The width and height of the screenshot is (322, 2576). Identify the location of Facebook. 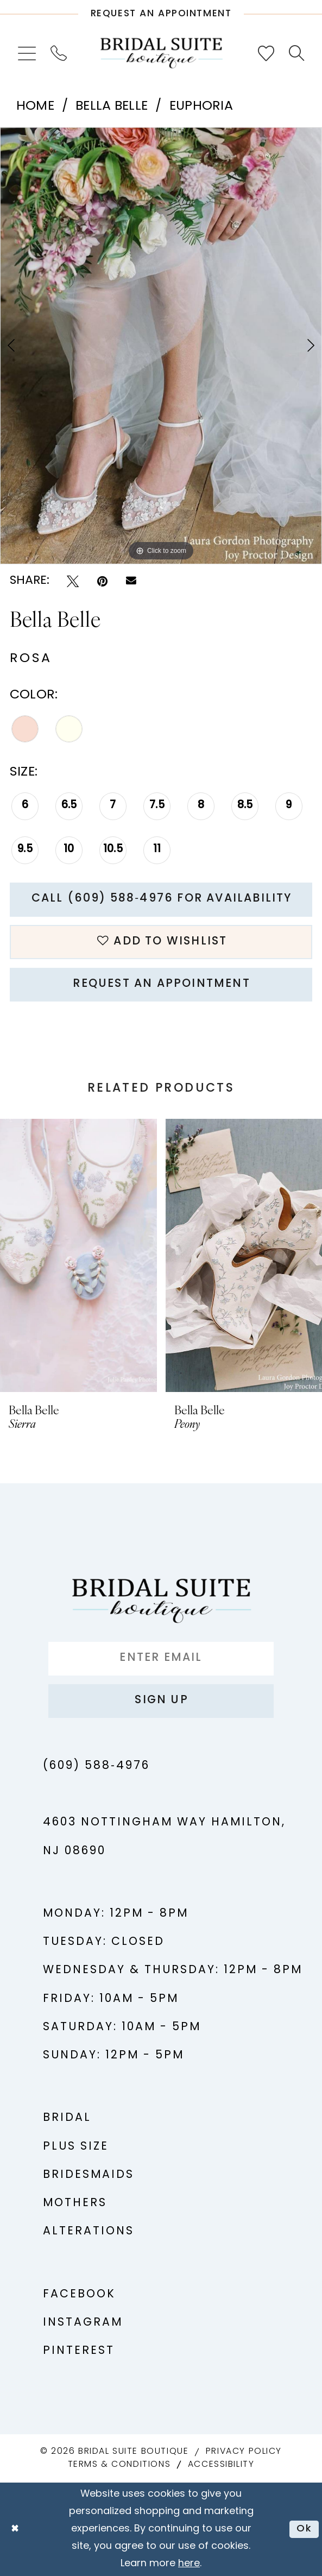
(79, 2294).